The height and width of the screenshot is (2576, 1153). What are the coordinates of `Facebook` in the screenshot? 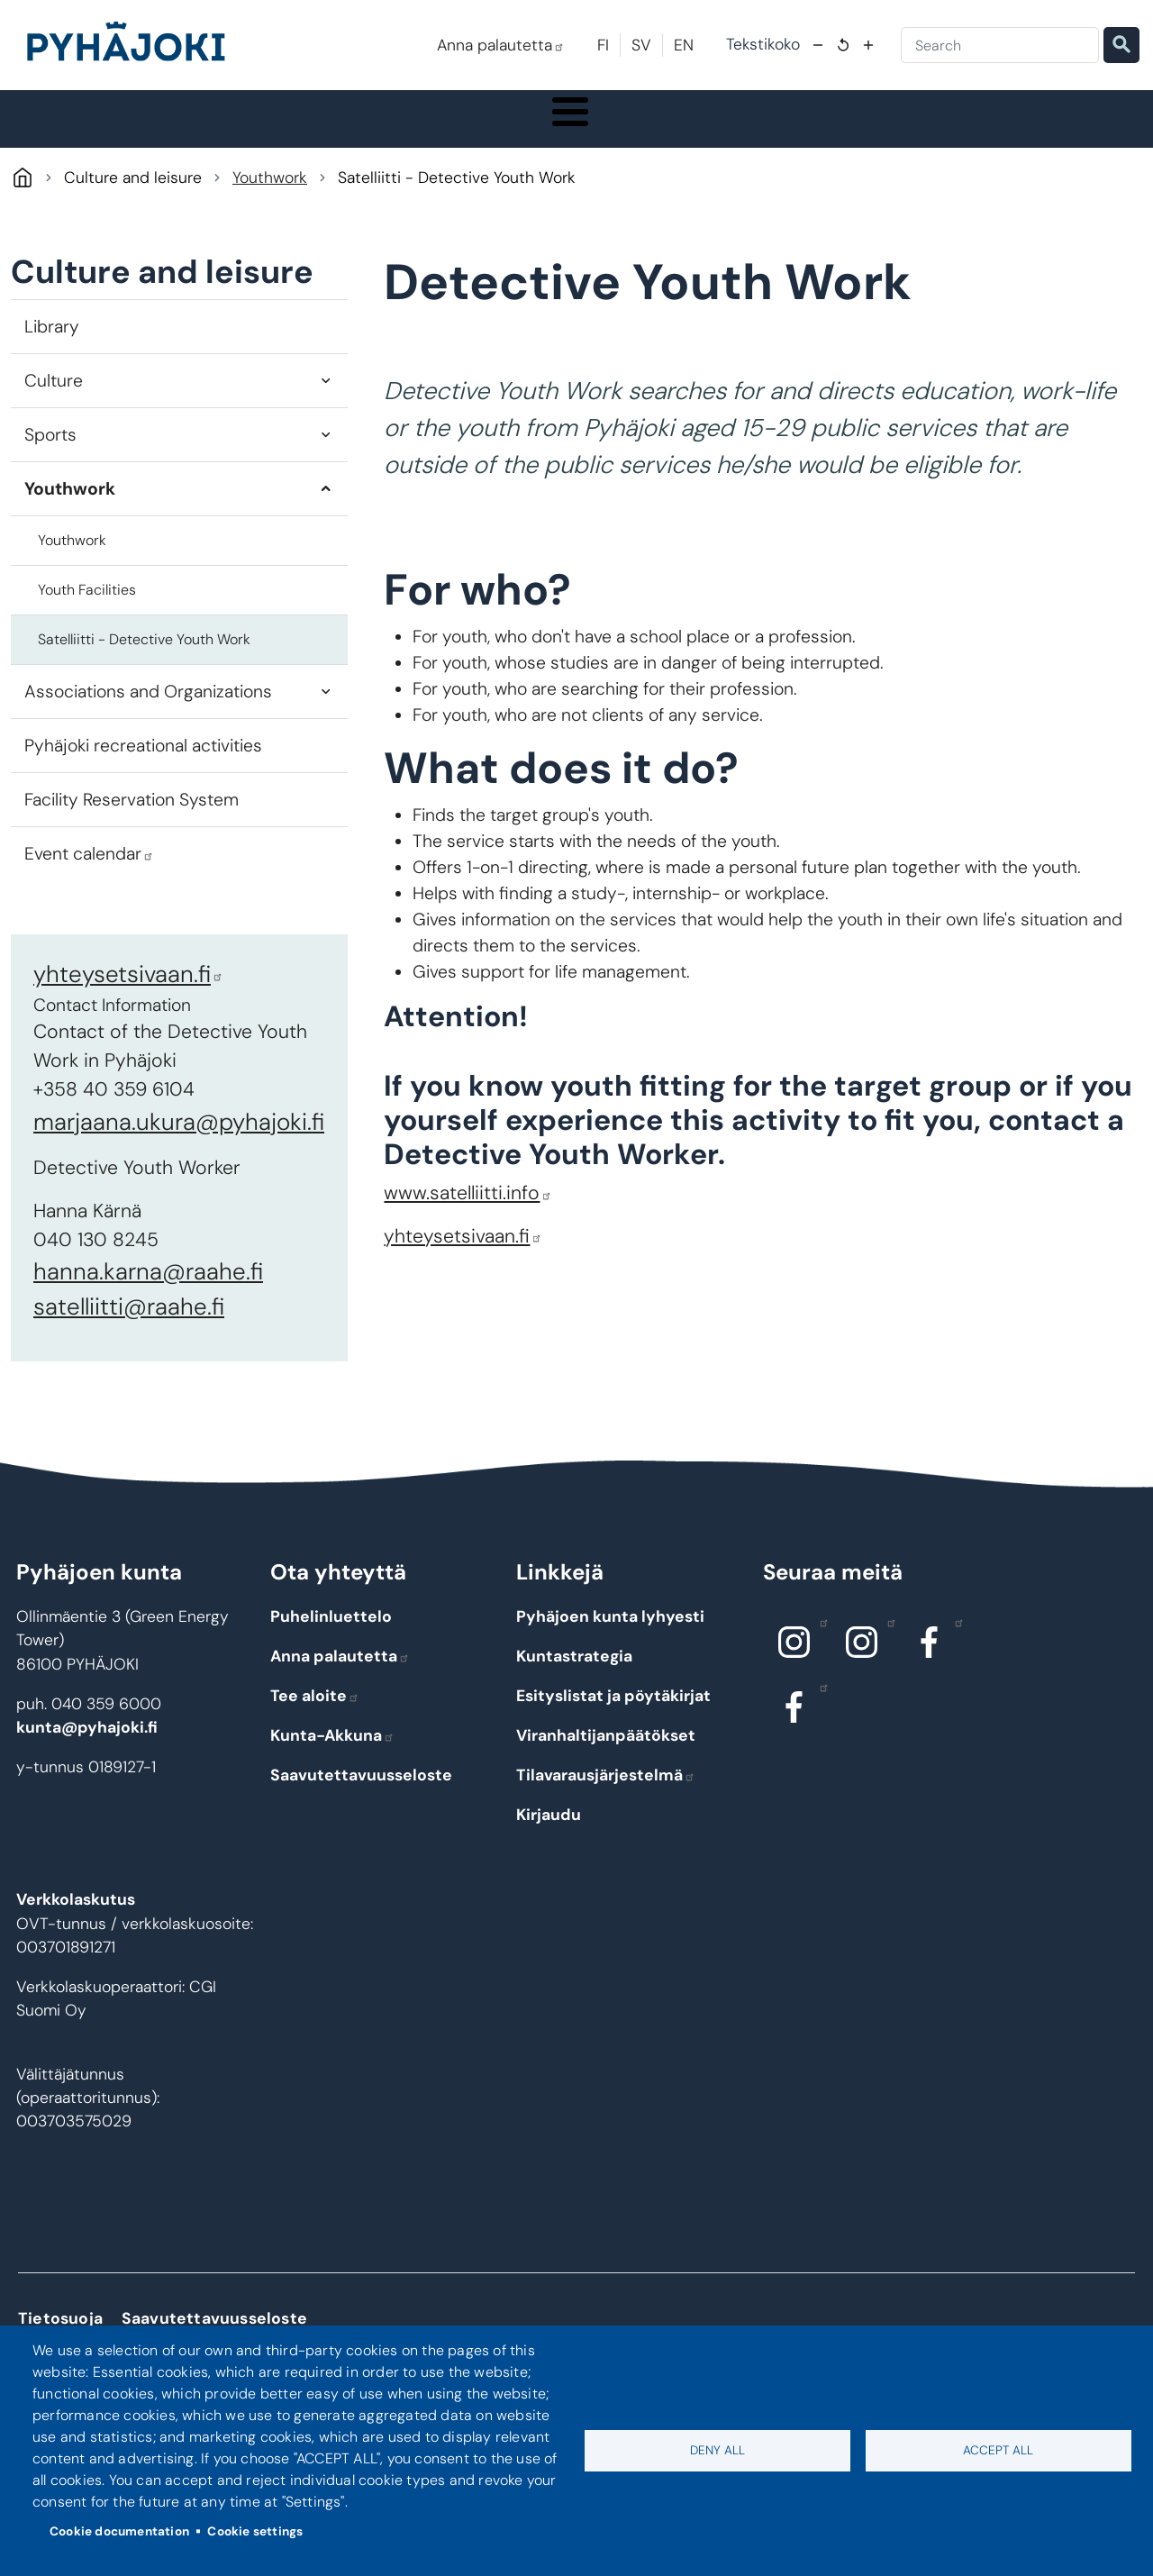 It's located at (954, 1664).